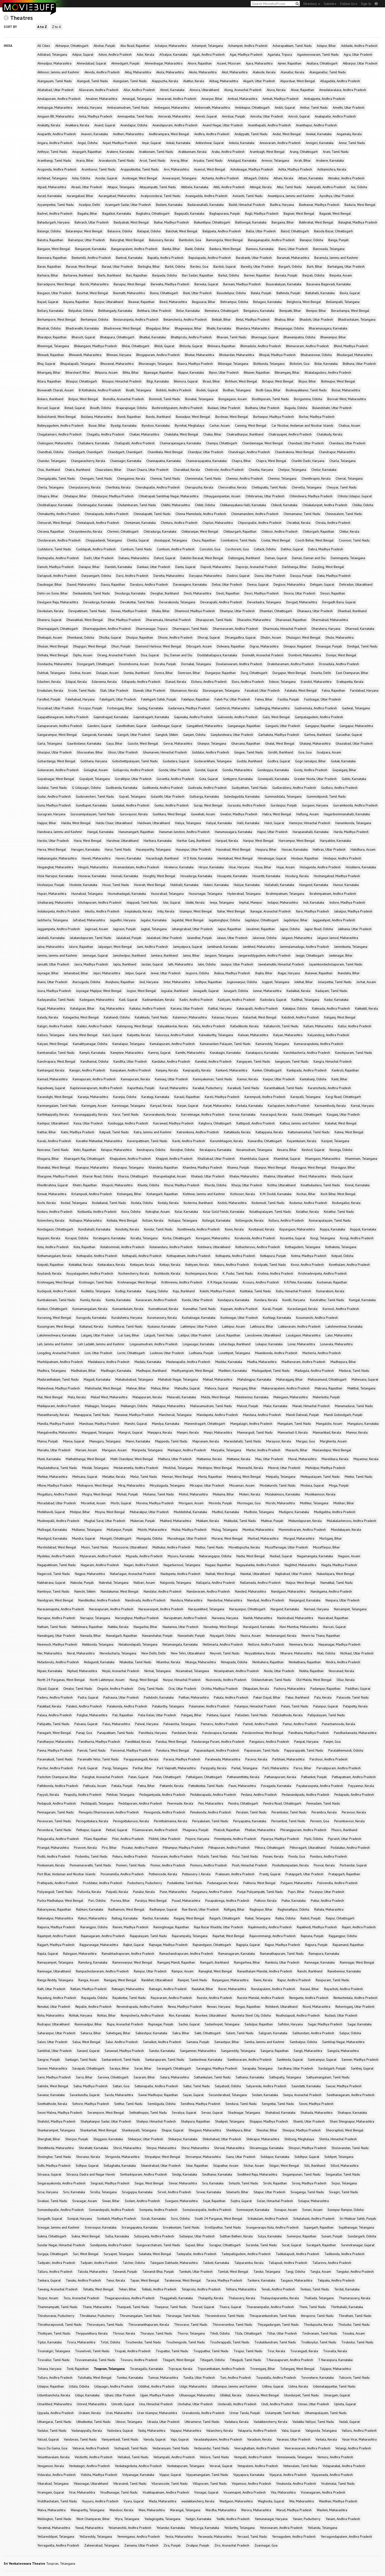 This screenshot has width=385, height=2576. I want to click on Palitana, Gujarat, so click(218, 1715).